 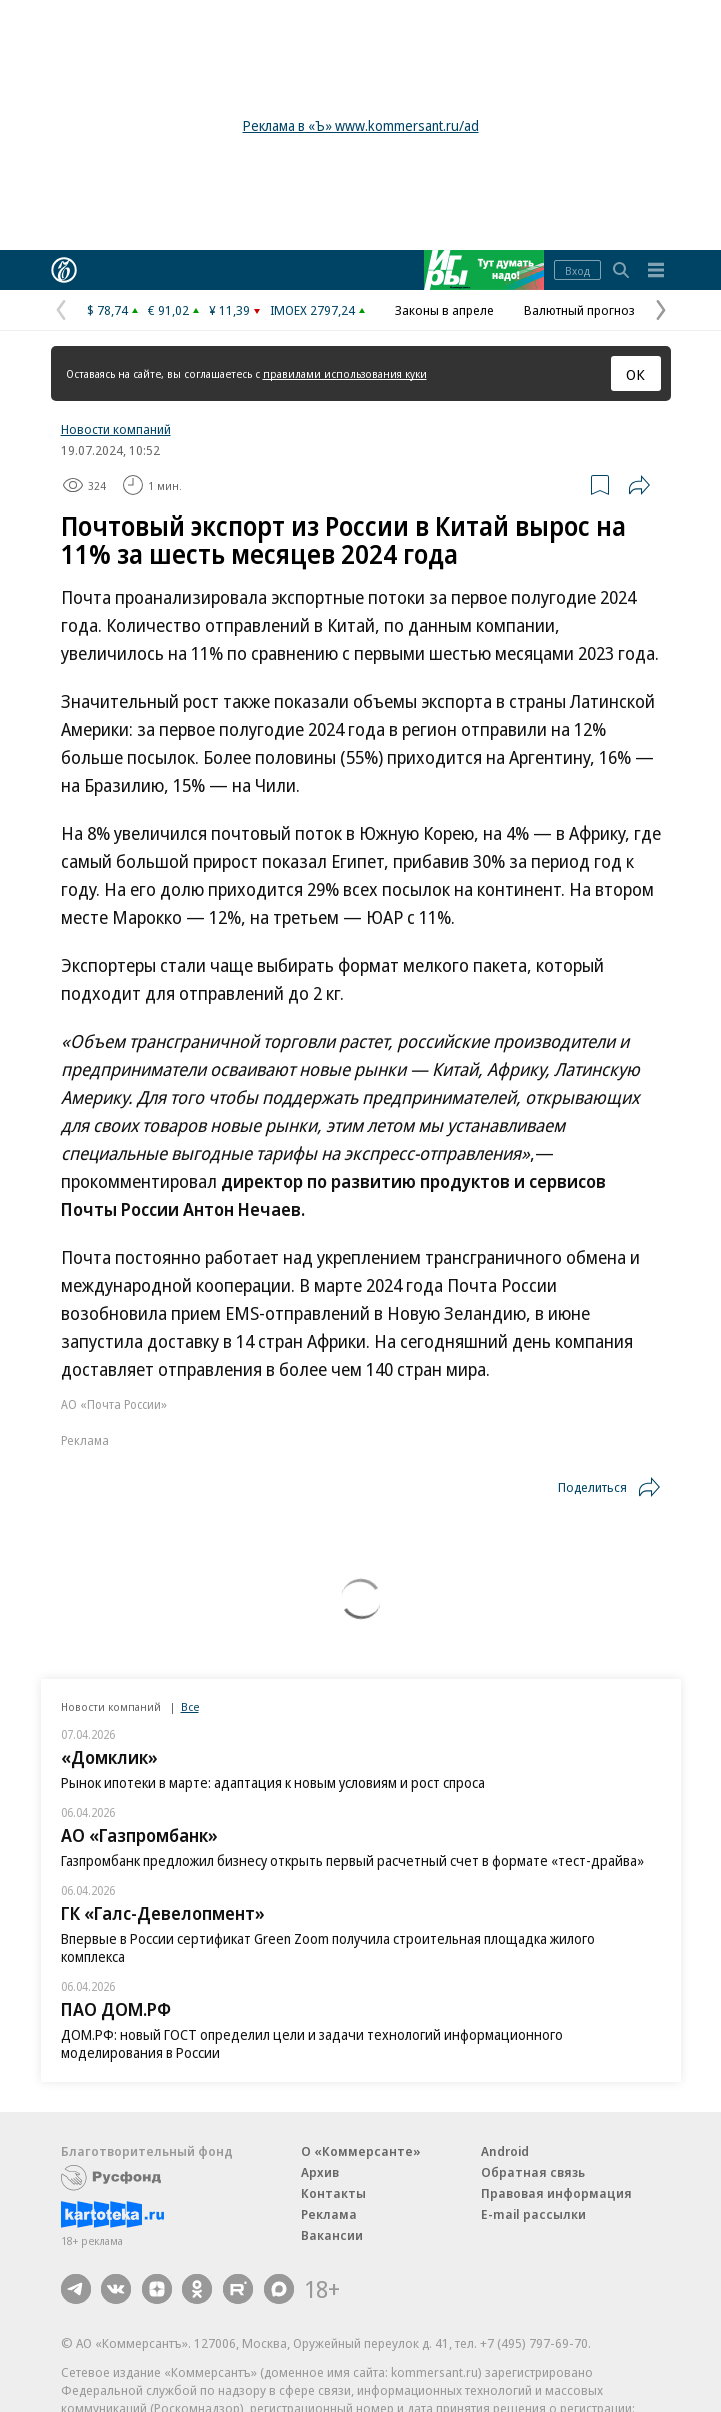 I want to click on Законы в апреле, so click(x=444, y=310).